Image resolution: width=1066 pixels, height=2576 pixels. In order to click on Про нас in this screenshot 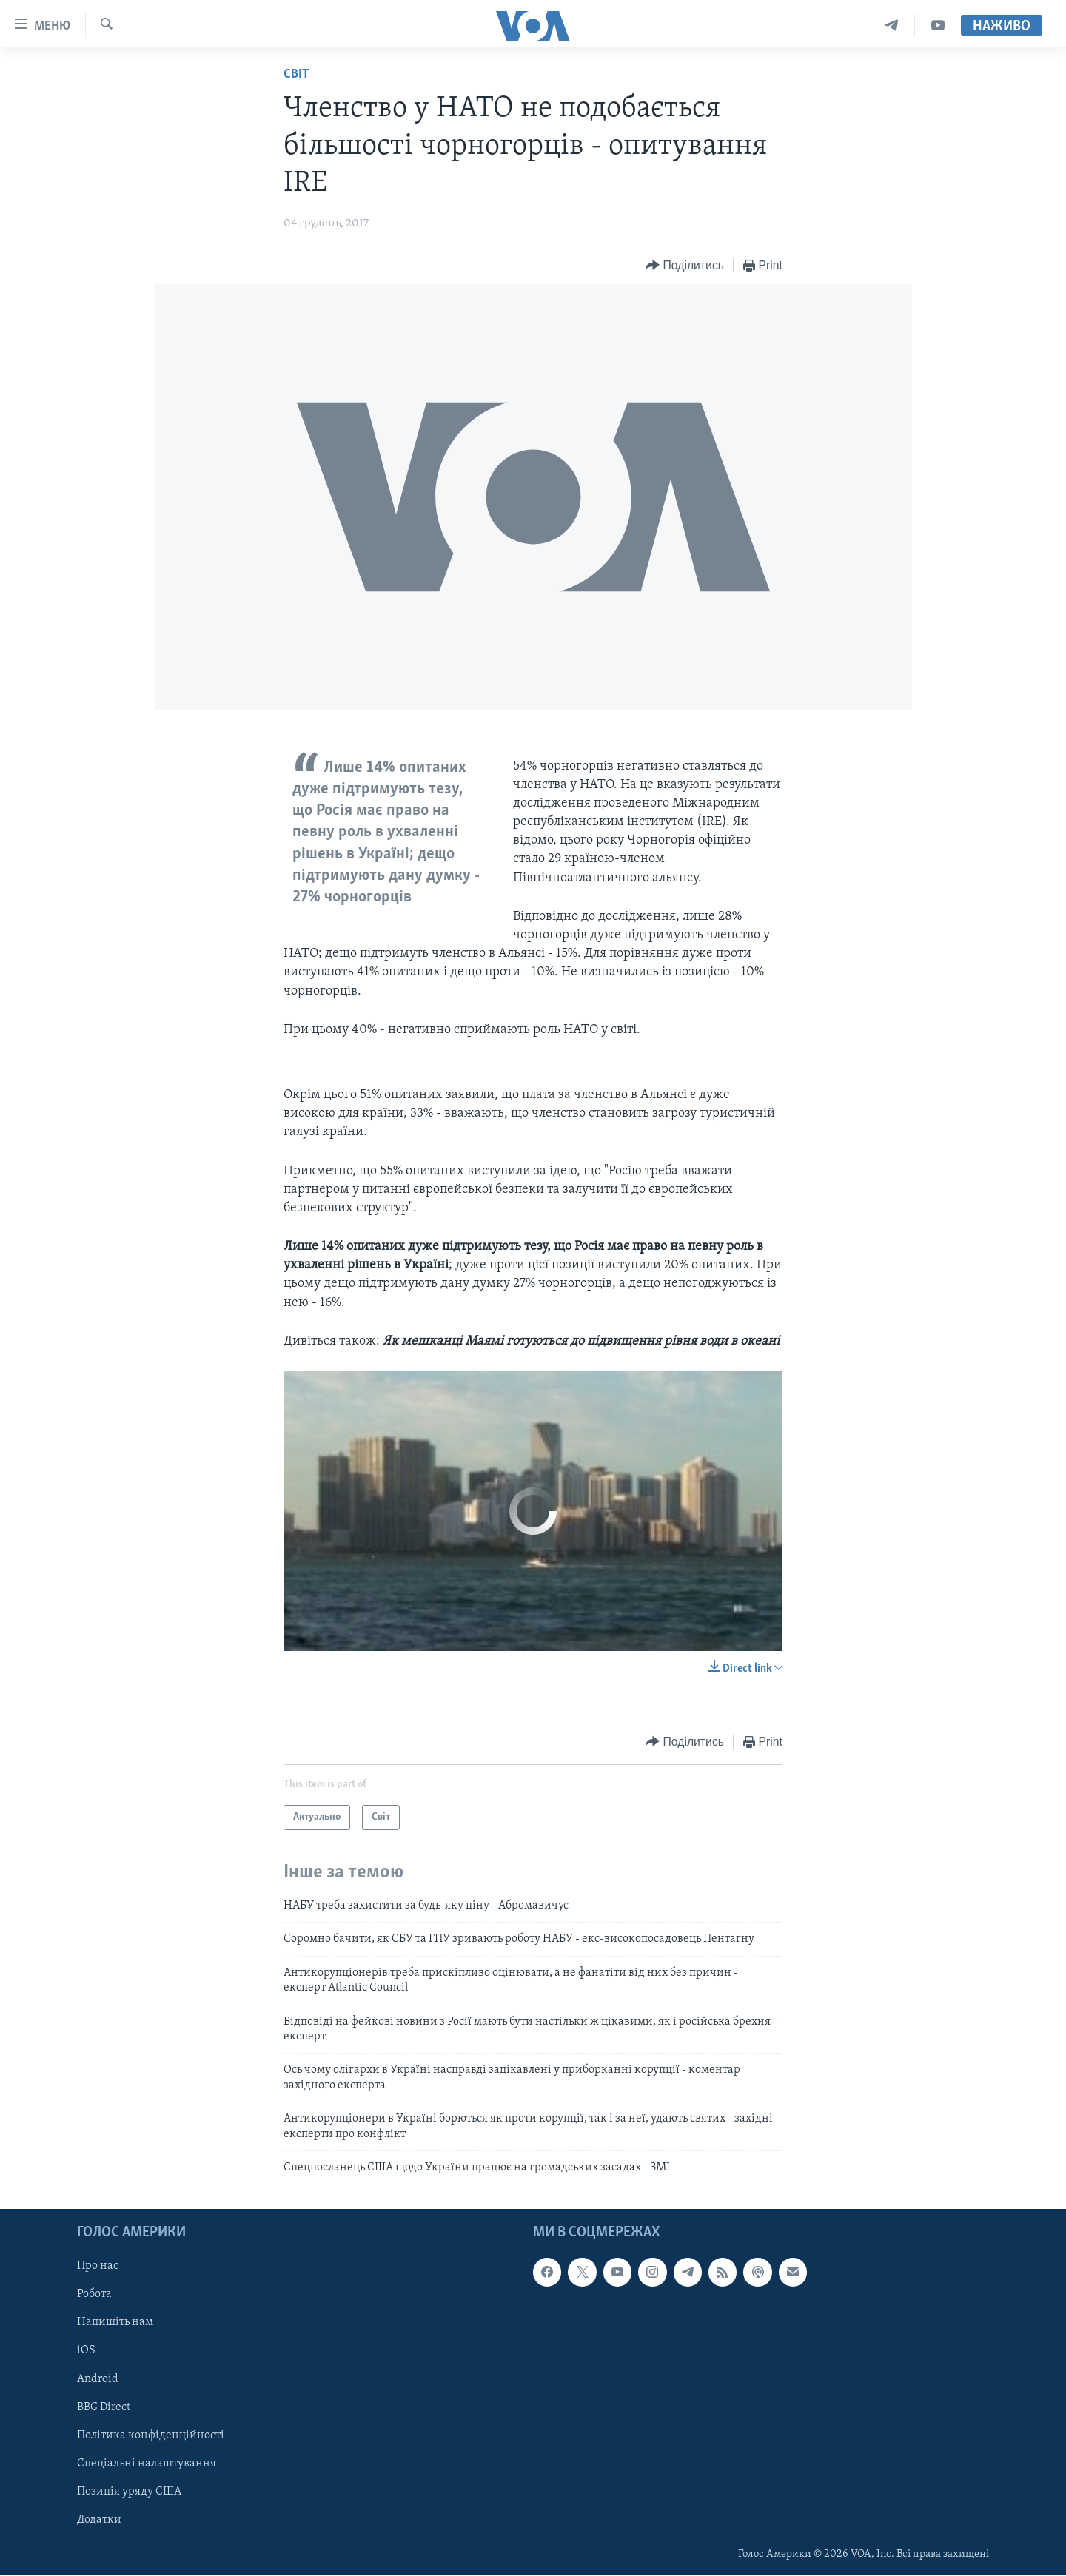, I will do `click(97, 2267)`.